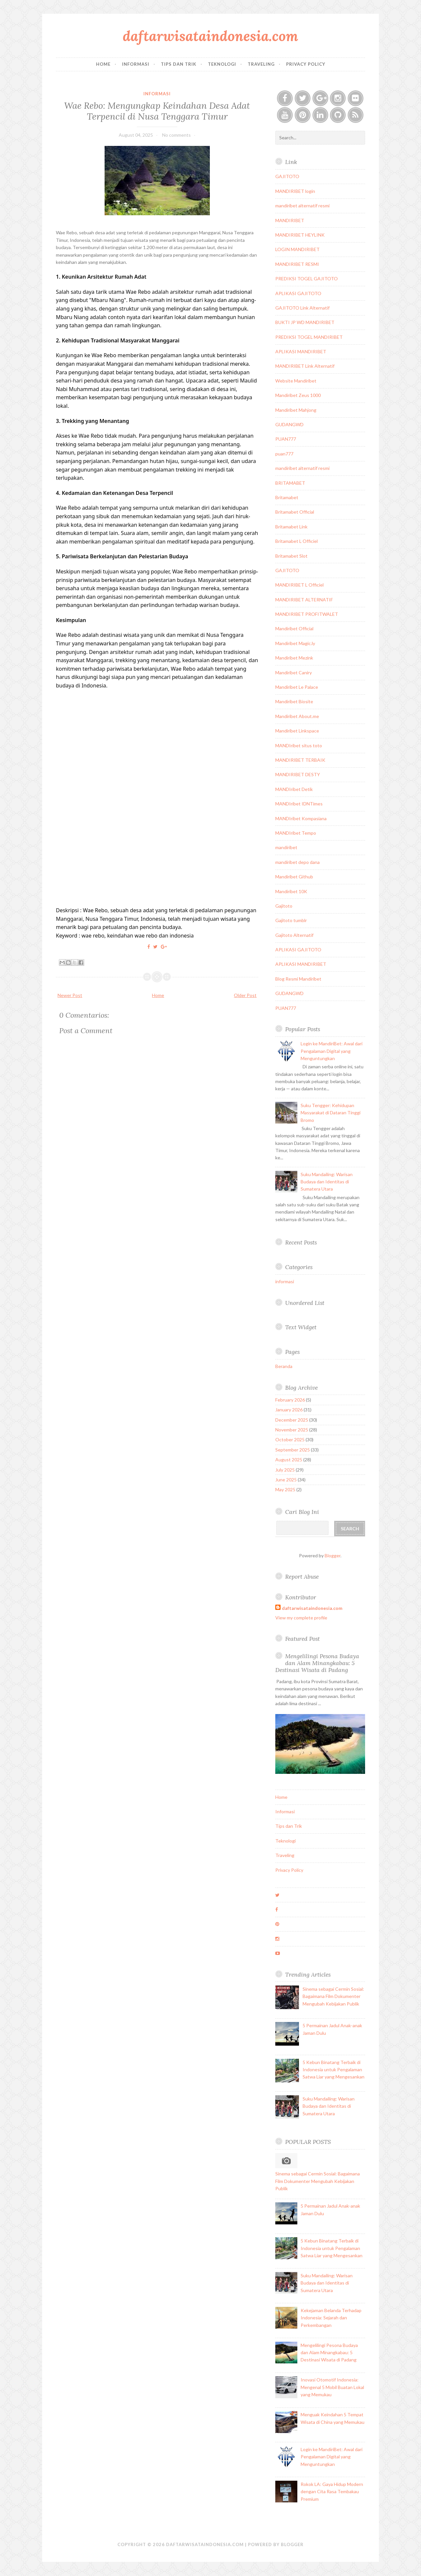 Image resolution: width=421 pixels, height=2576 pixels. Describe the element at coordinates (135, 64) in the screenshot. I see `Informasi` at that location.